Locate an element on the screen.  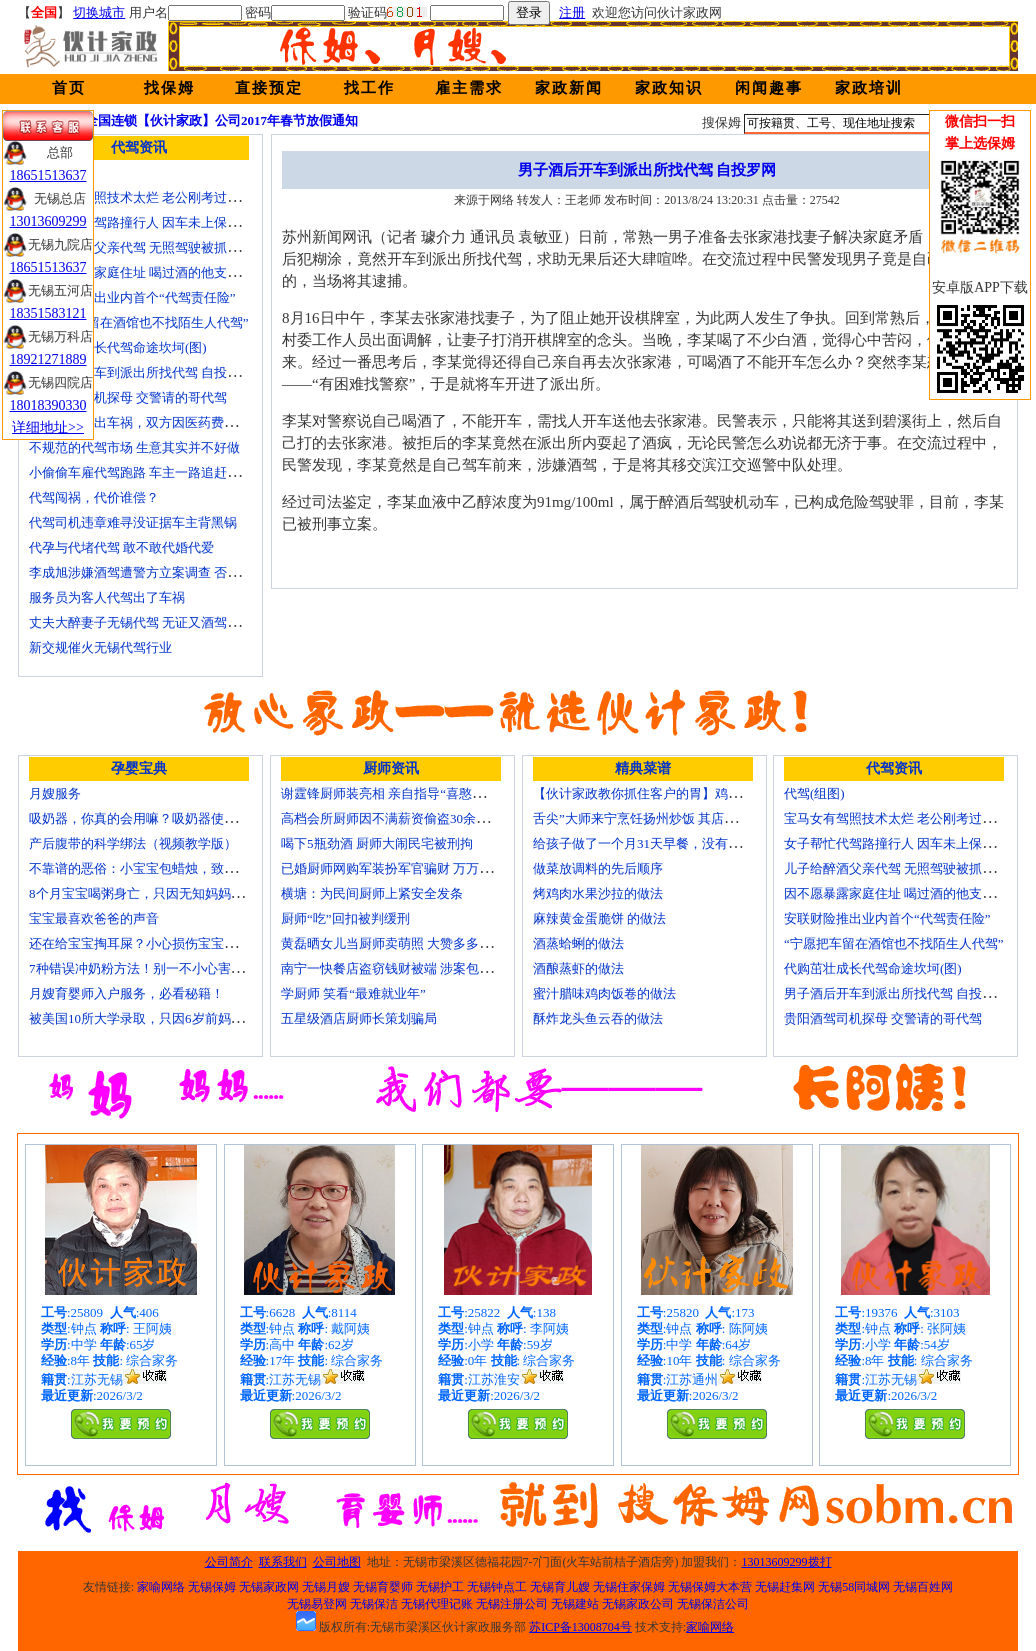
横塘：为民间厨师上紧安全发条 is located at coordinates (372, 893).